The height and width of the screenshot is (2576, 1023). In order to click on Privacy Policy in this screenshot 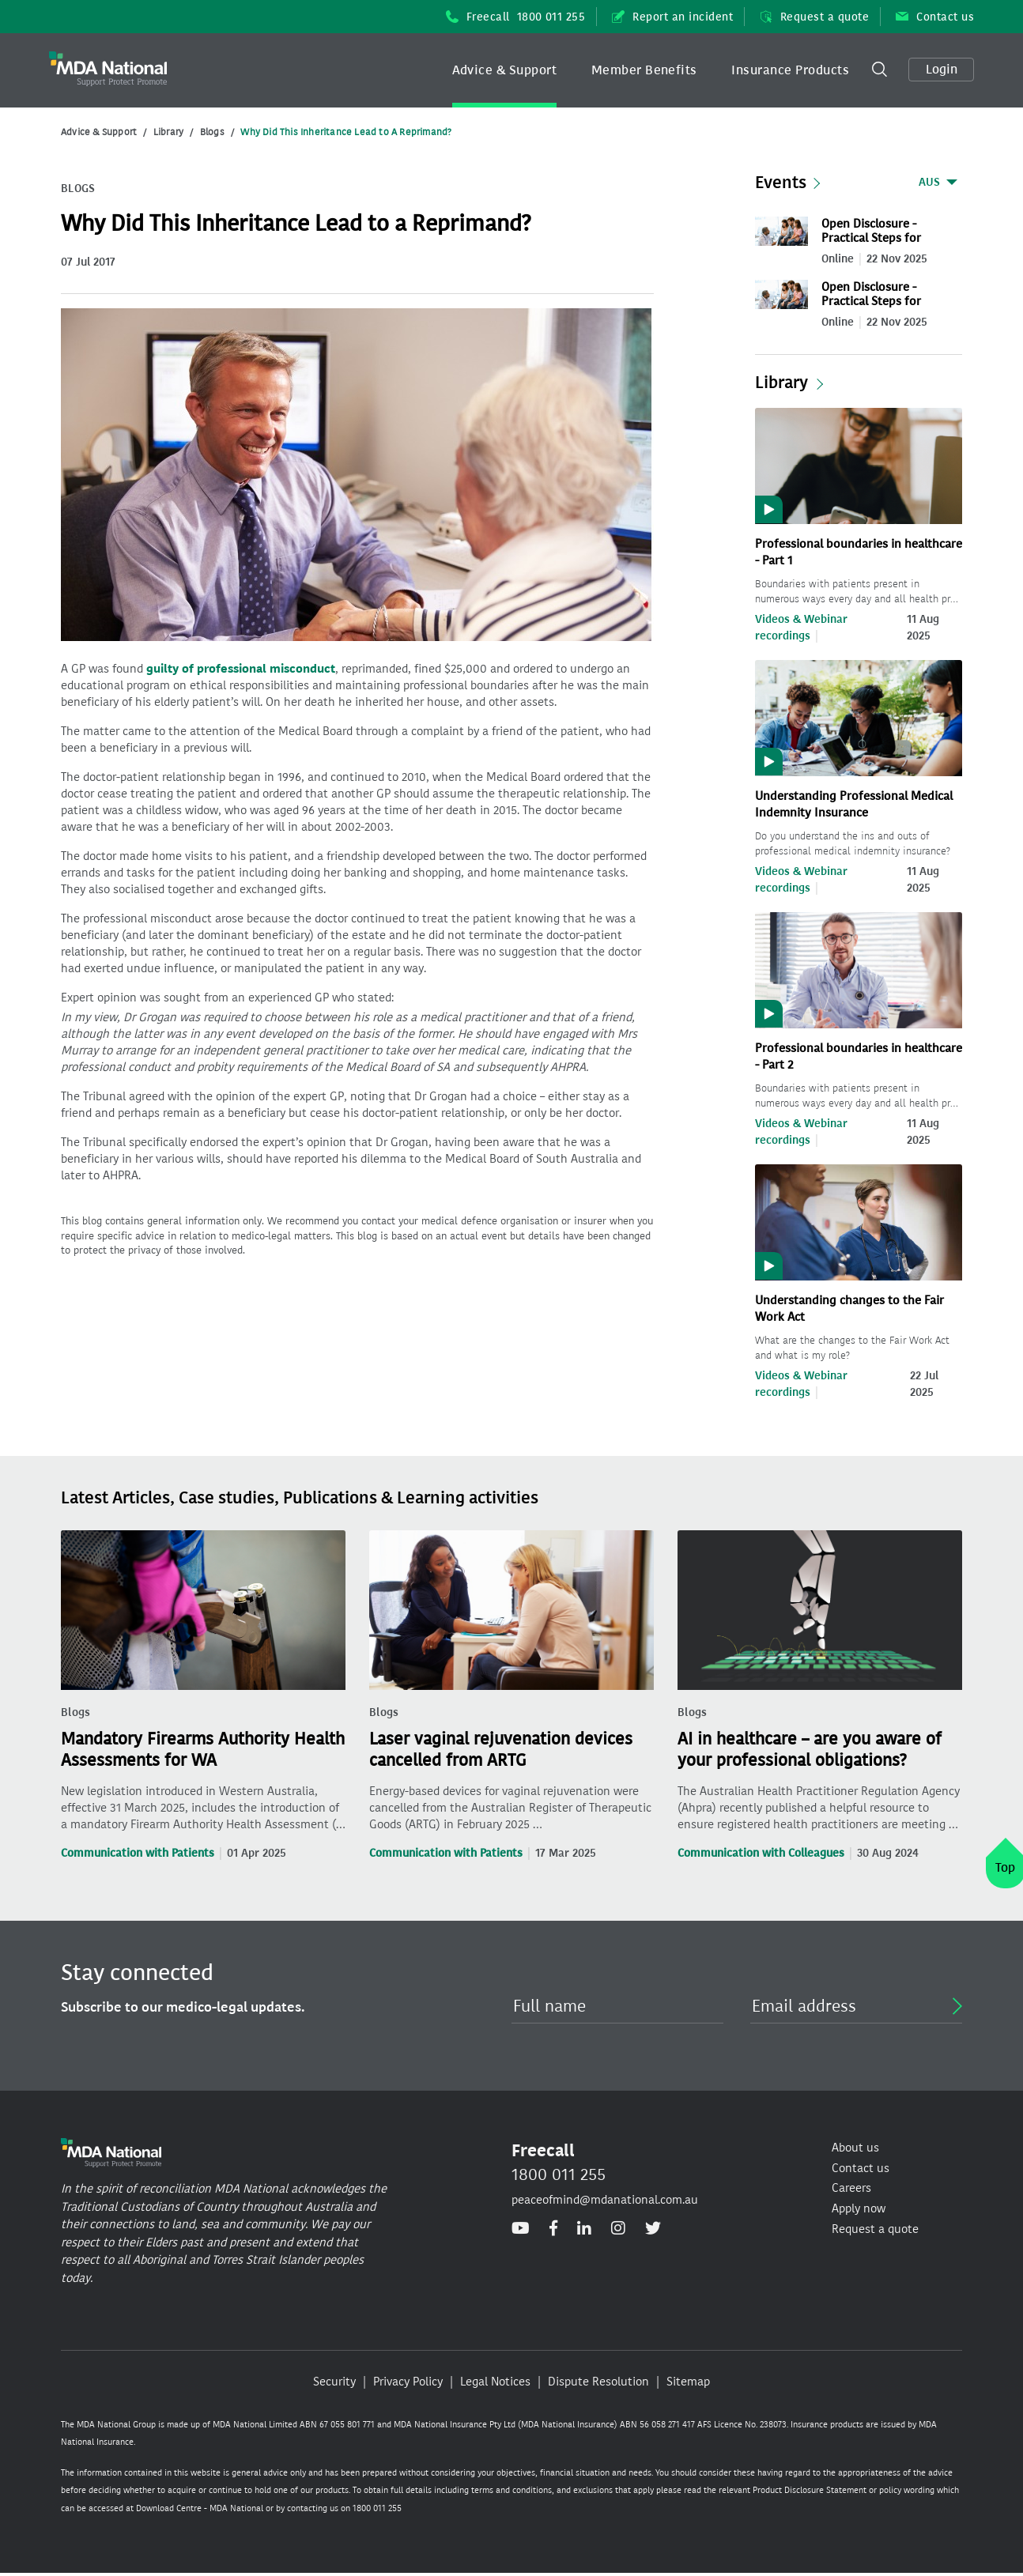, I will do `click(408, 2381)`.